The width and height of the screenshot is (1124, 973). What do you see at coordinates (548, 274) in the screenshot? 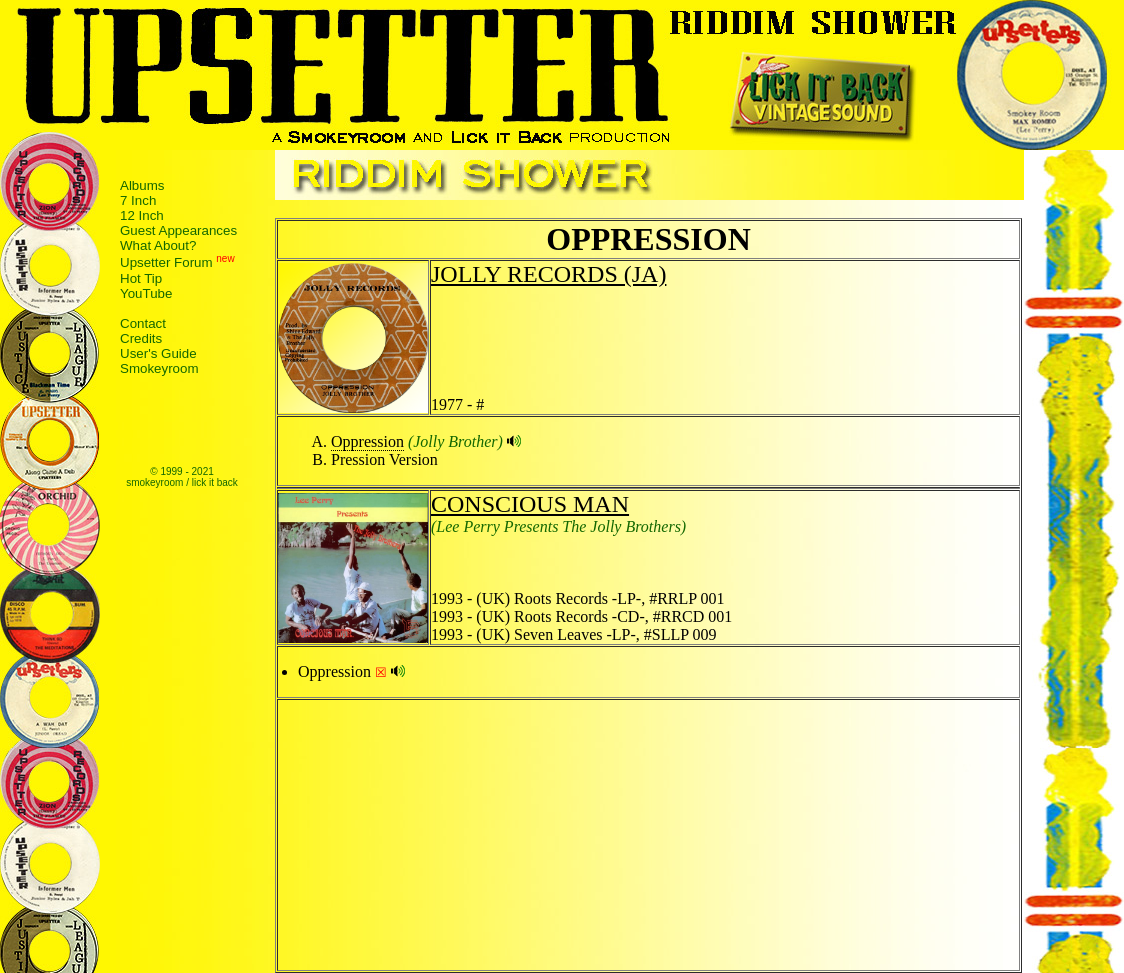
I see `JOLLY RECORDS (JA)` at bounding box center [548, 274].